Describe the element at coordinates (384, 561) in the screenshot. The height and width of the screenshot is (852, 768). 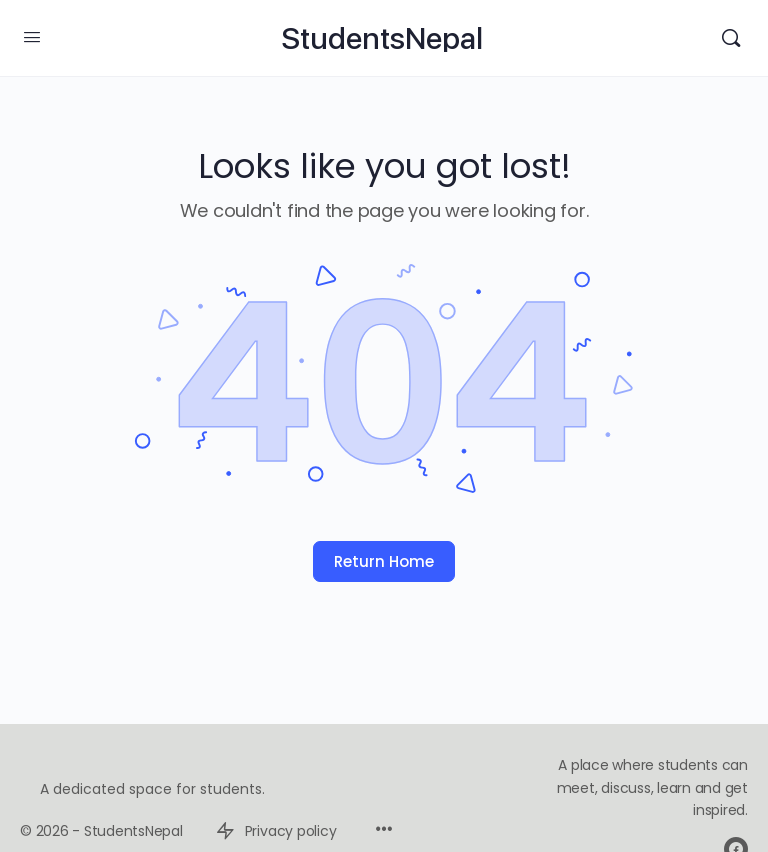
I see `Return Home` at that location.